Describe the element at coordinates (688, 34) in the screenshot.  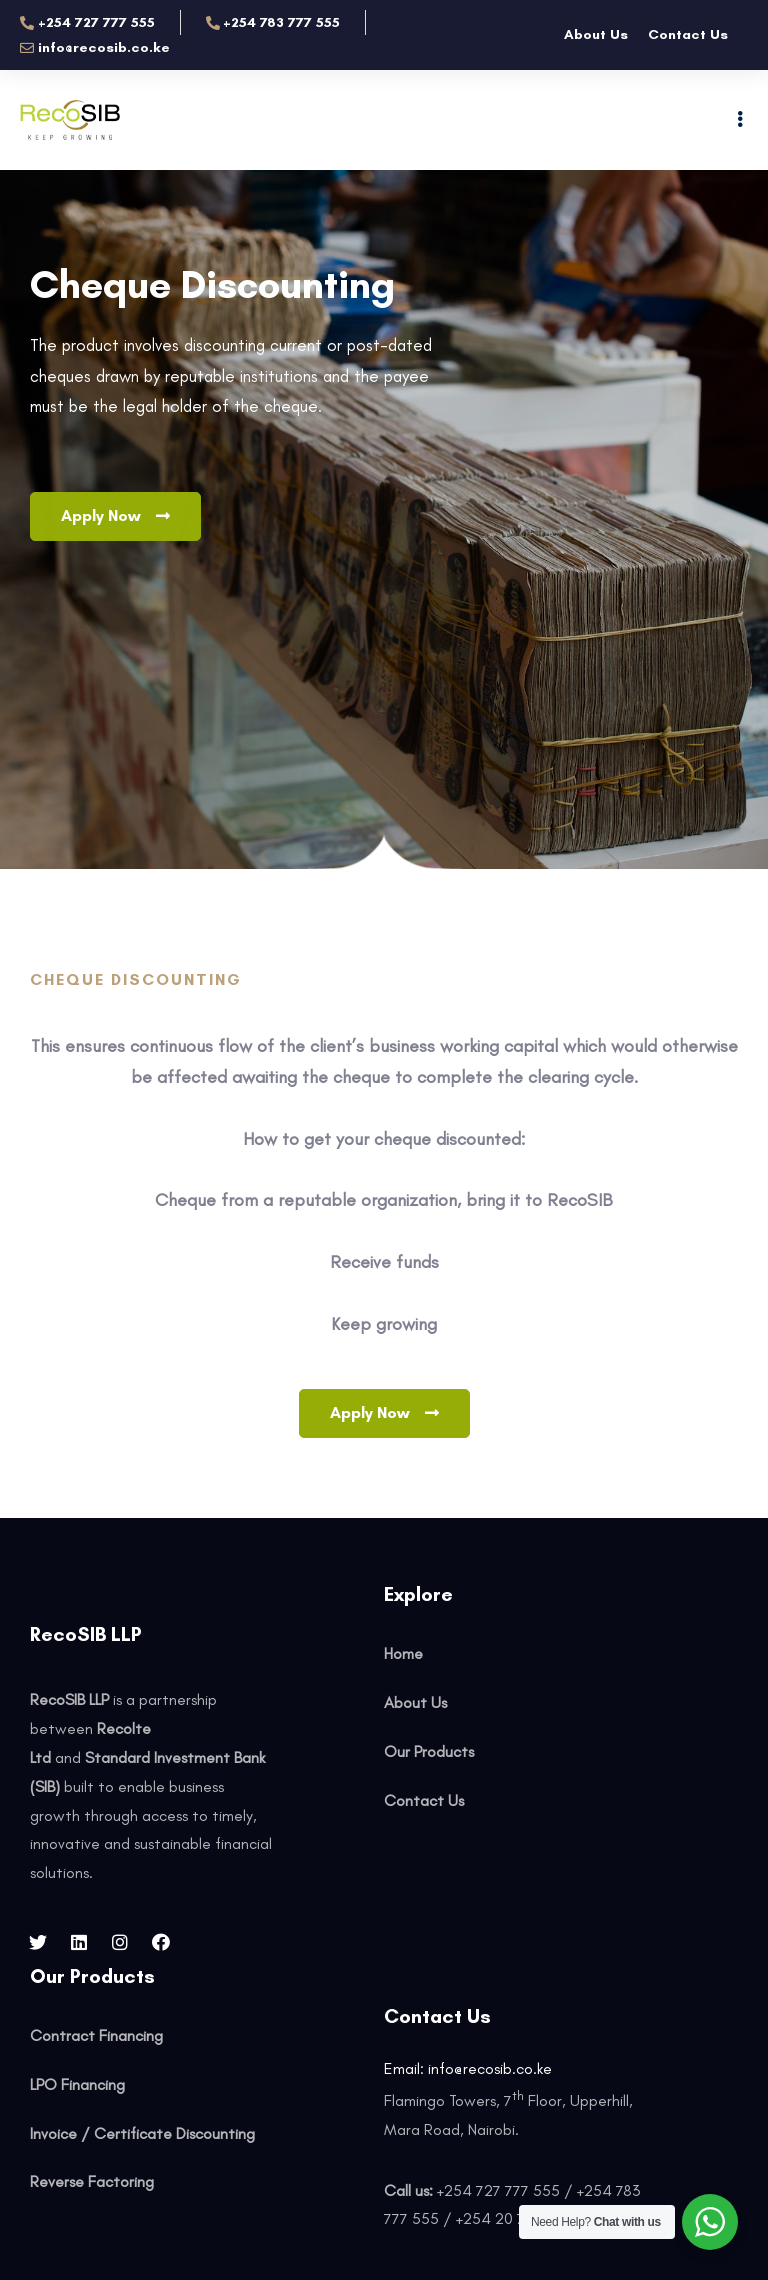
I see `Contact Us` at that location.